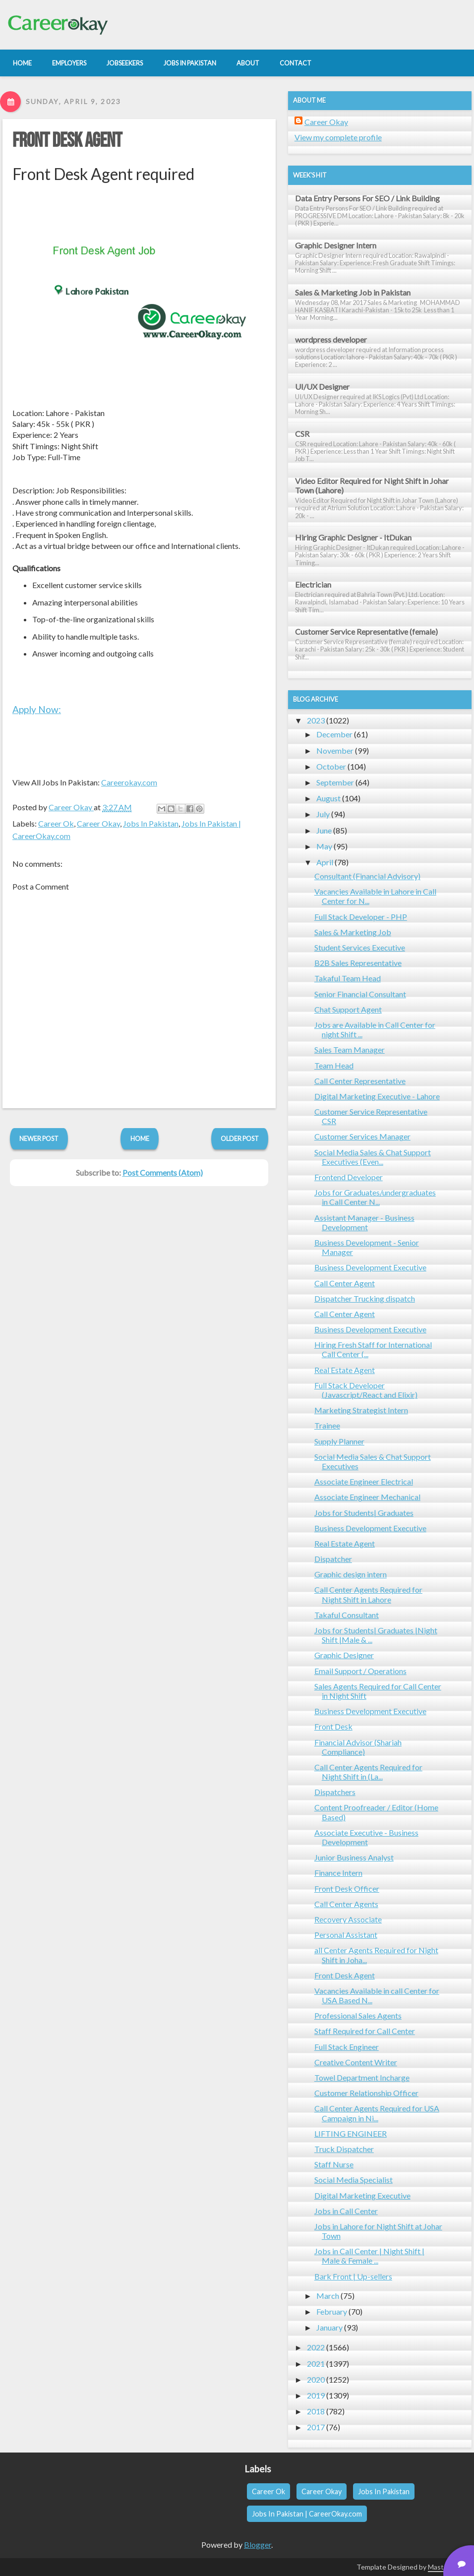  I want to click on March, so click(327, 2295).